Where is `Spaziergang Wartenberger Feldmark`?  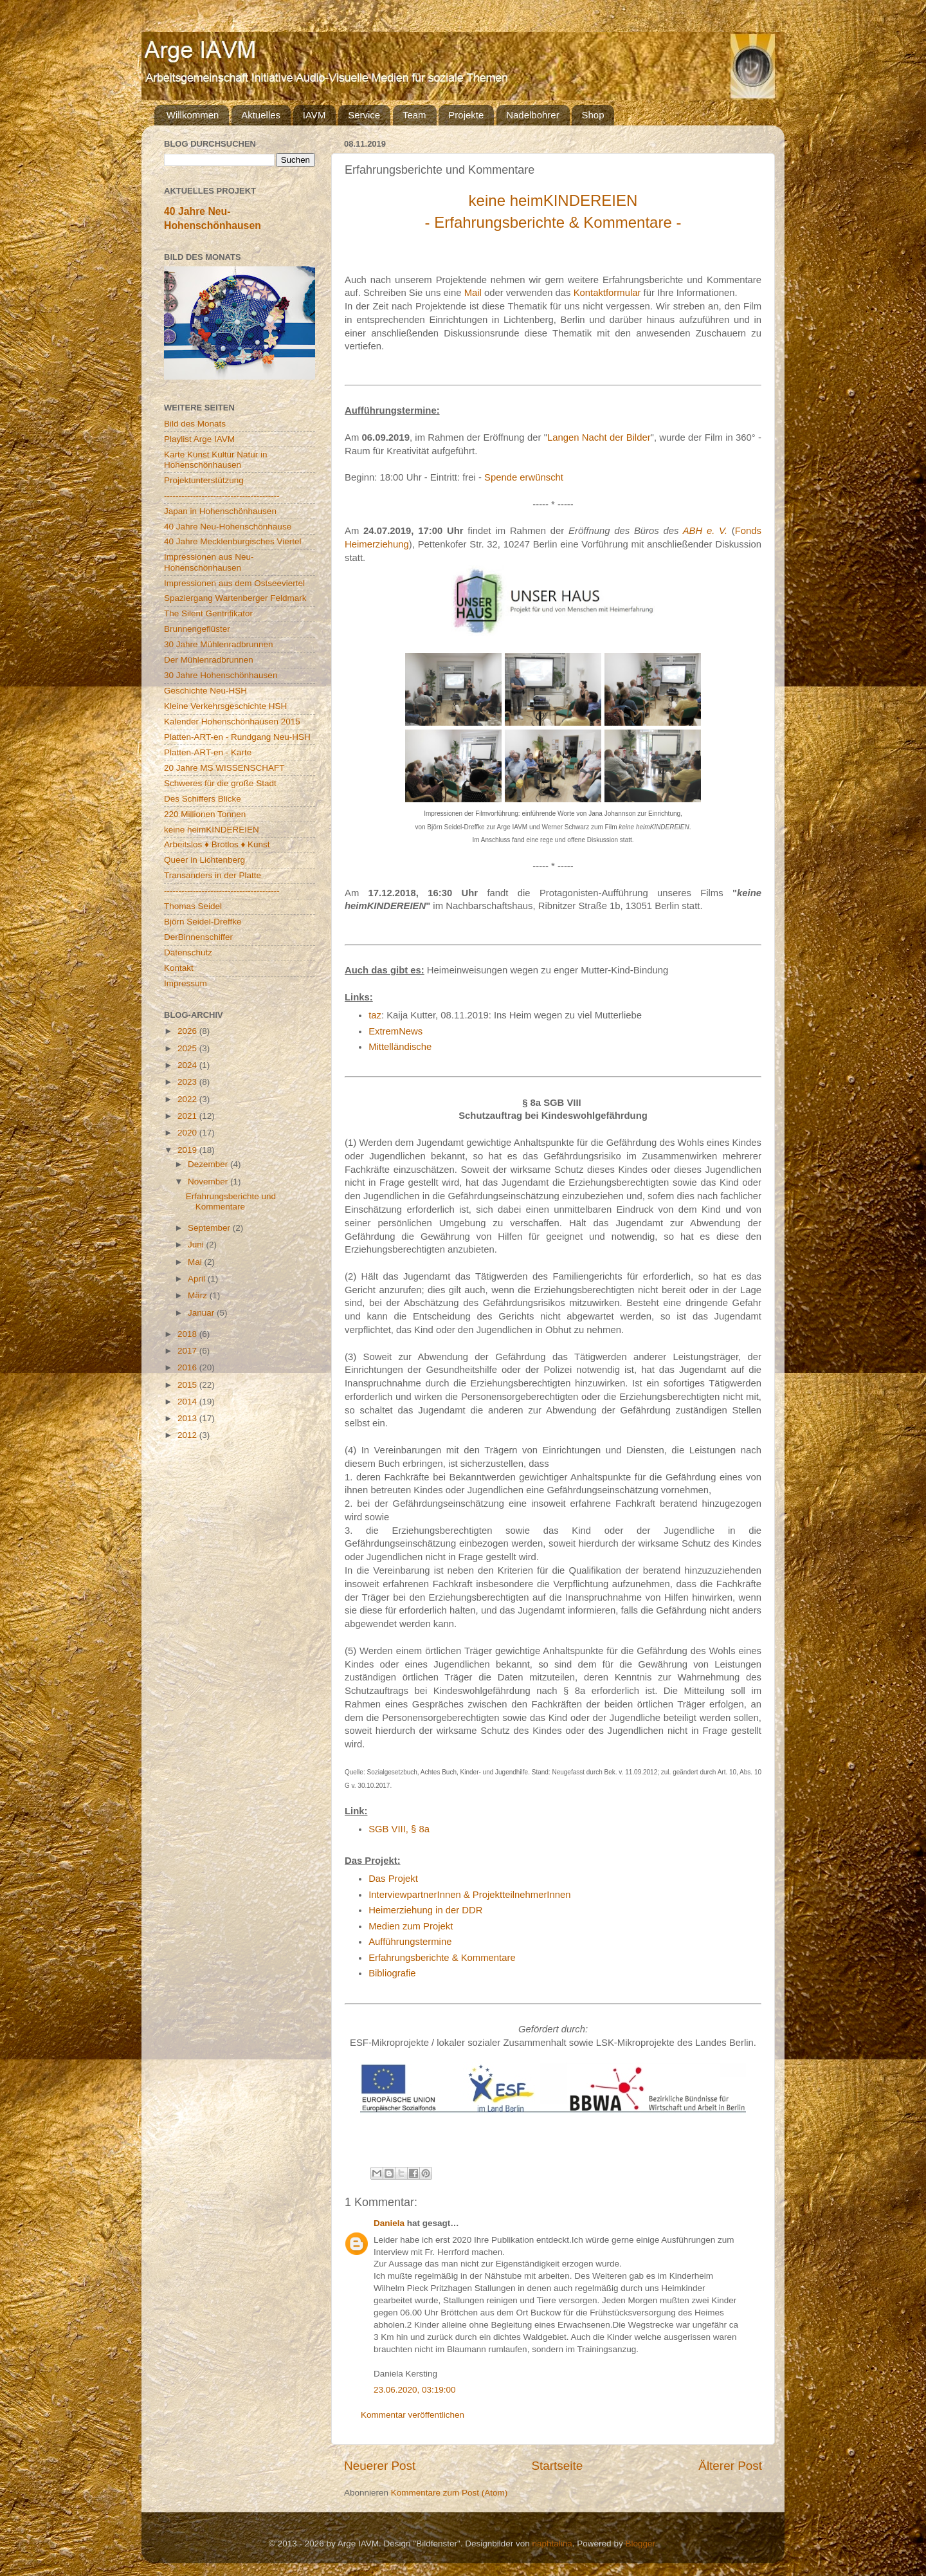
Spaziergang Wartenberger Feldmark is located at coordinates (235, 598).